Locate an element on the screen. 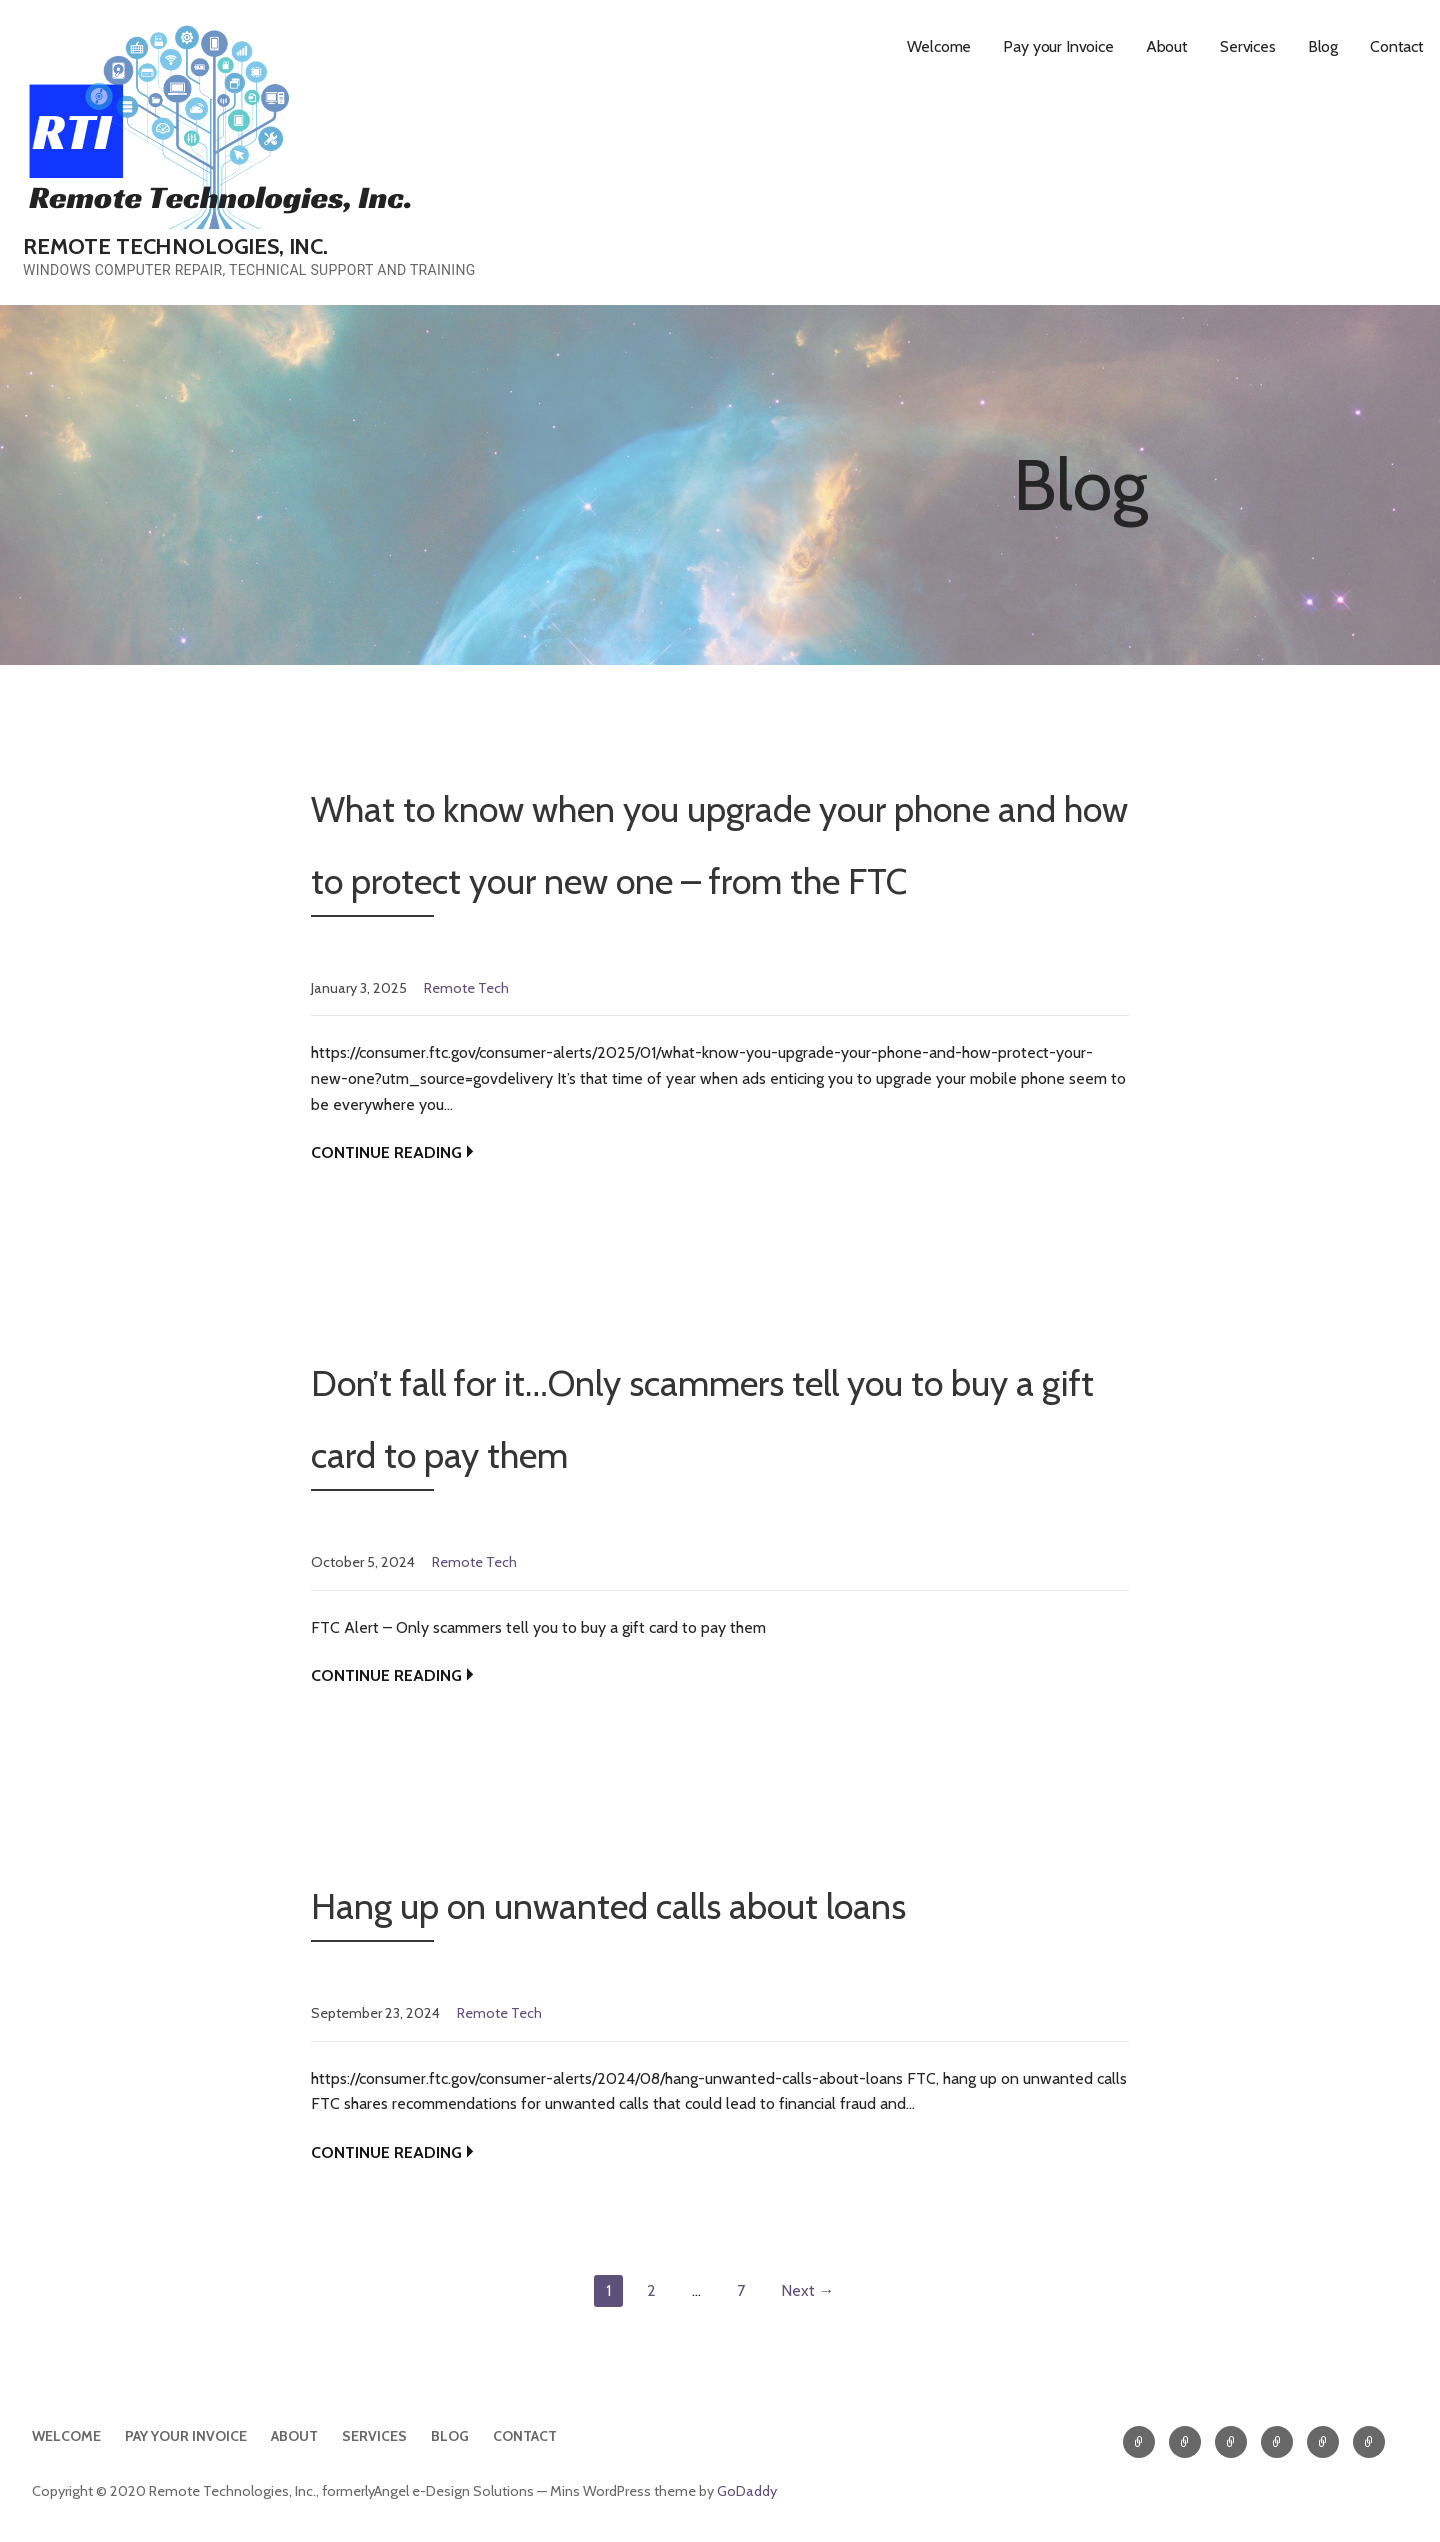  Pay your Invoice is located at coordinates (1058, 46).